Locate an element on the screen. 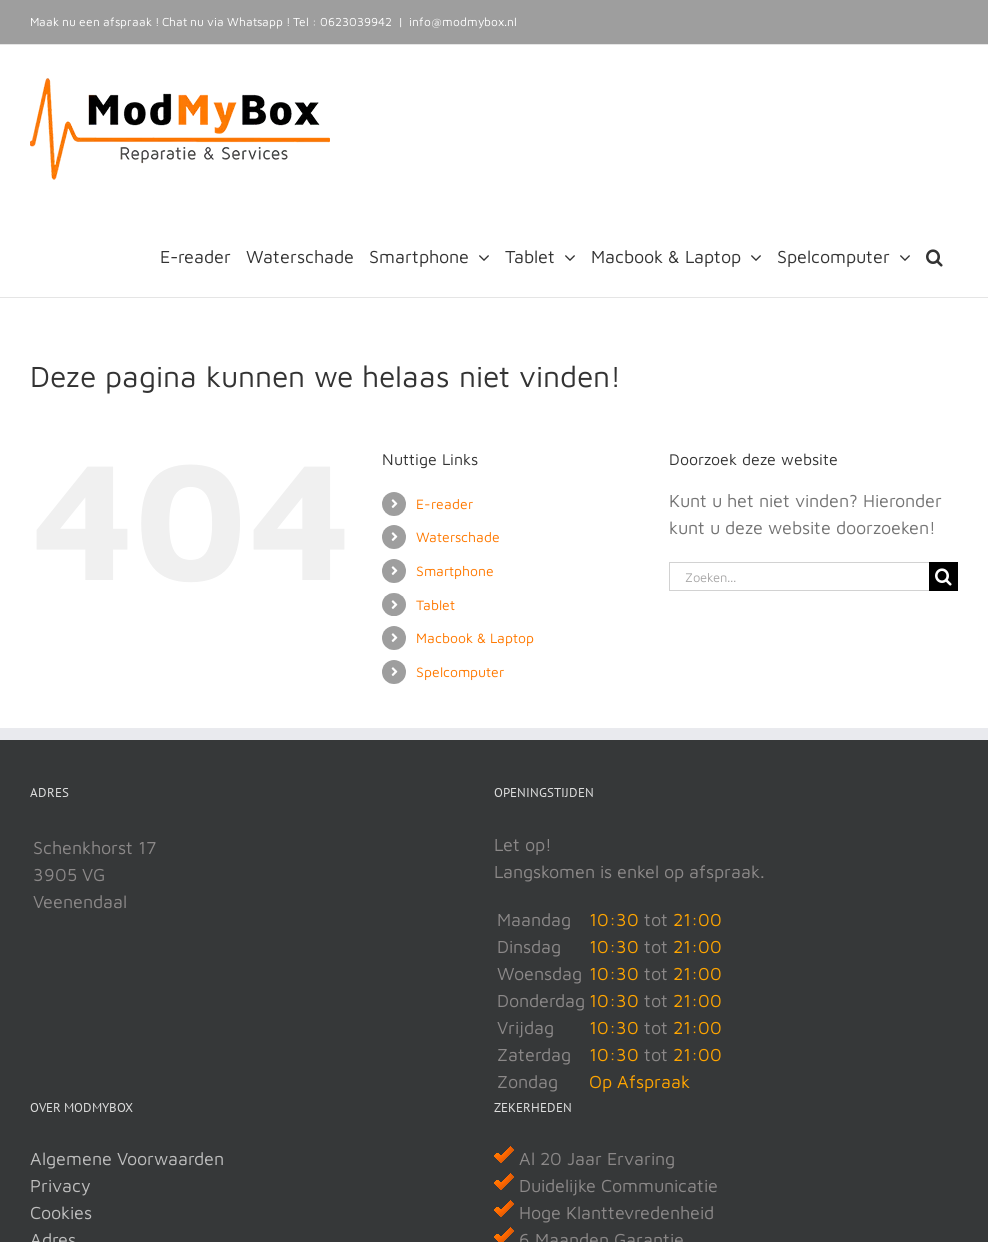 The image size is (988, 1242). E-reader is located at coordinates (444, 503).